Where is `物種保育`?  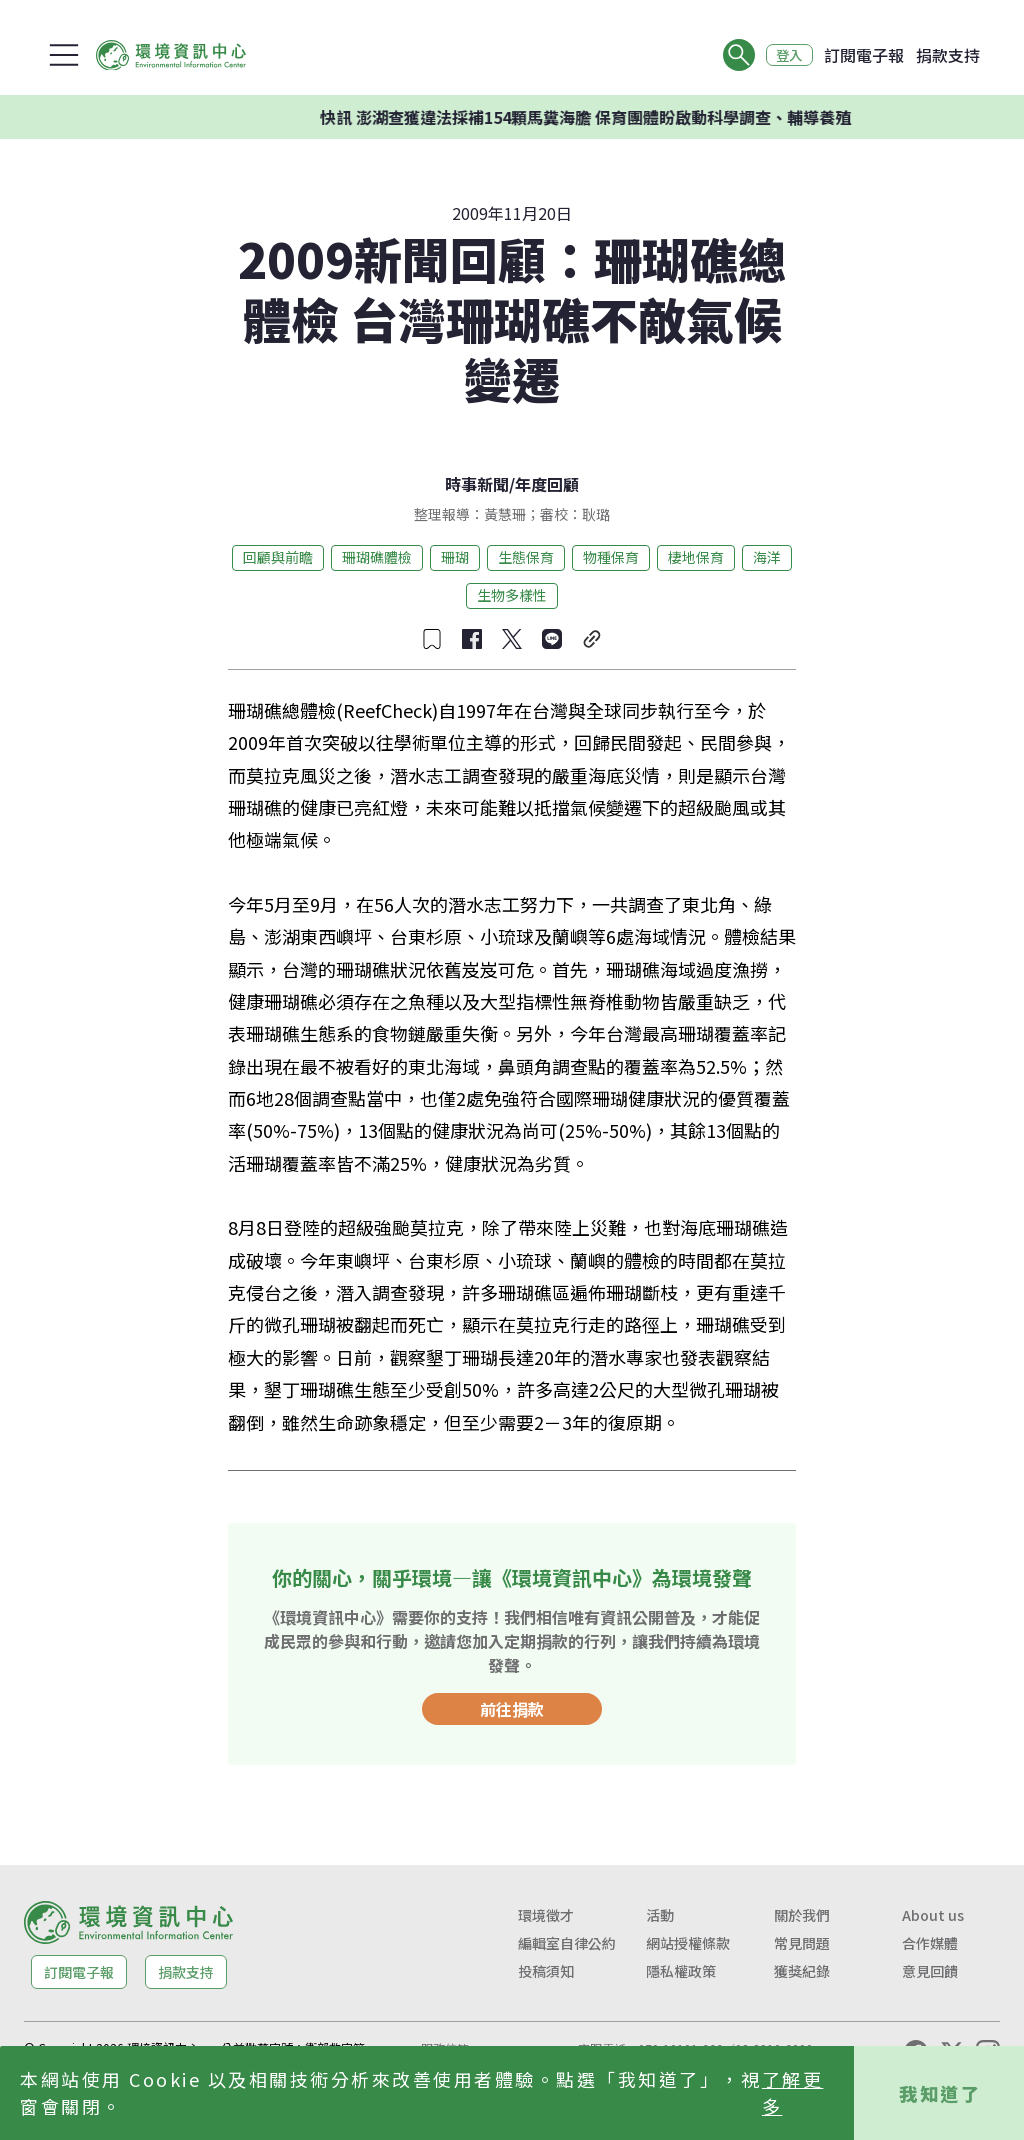
物種保育 is located at coordinates (611, 557).